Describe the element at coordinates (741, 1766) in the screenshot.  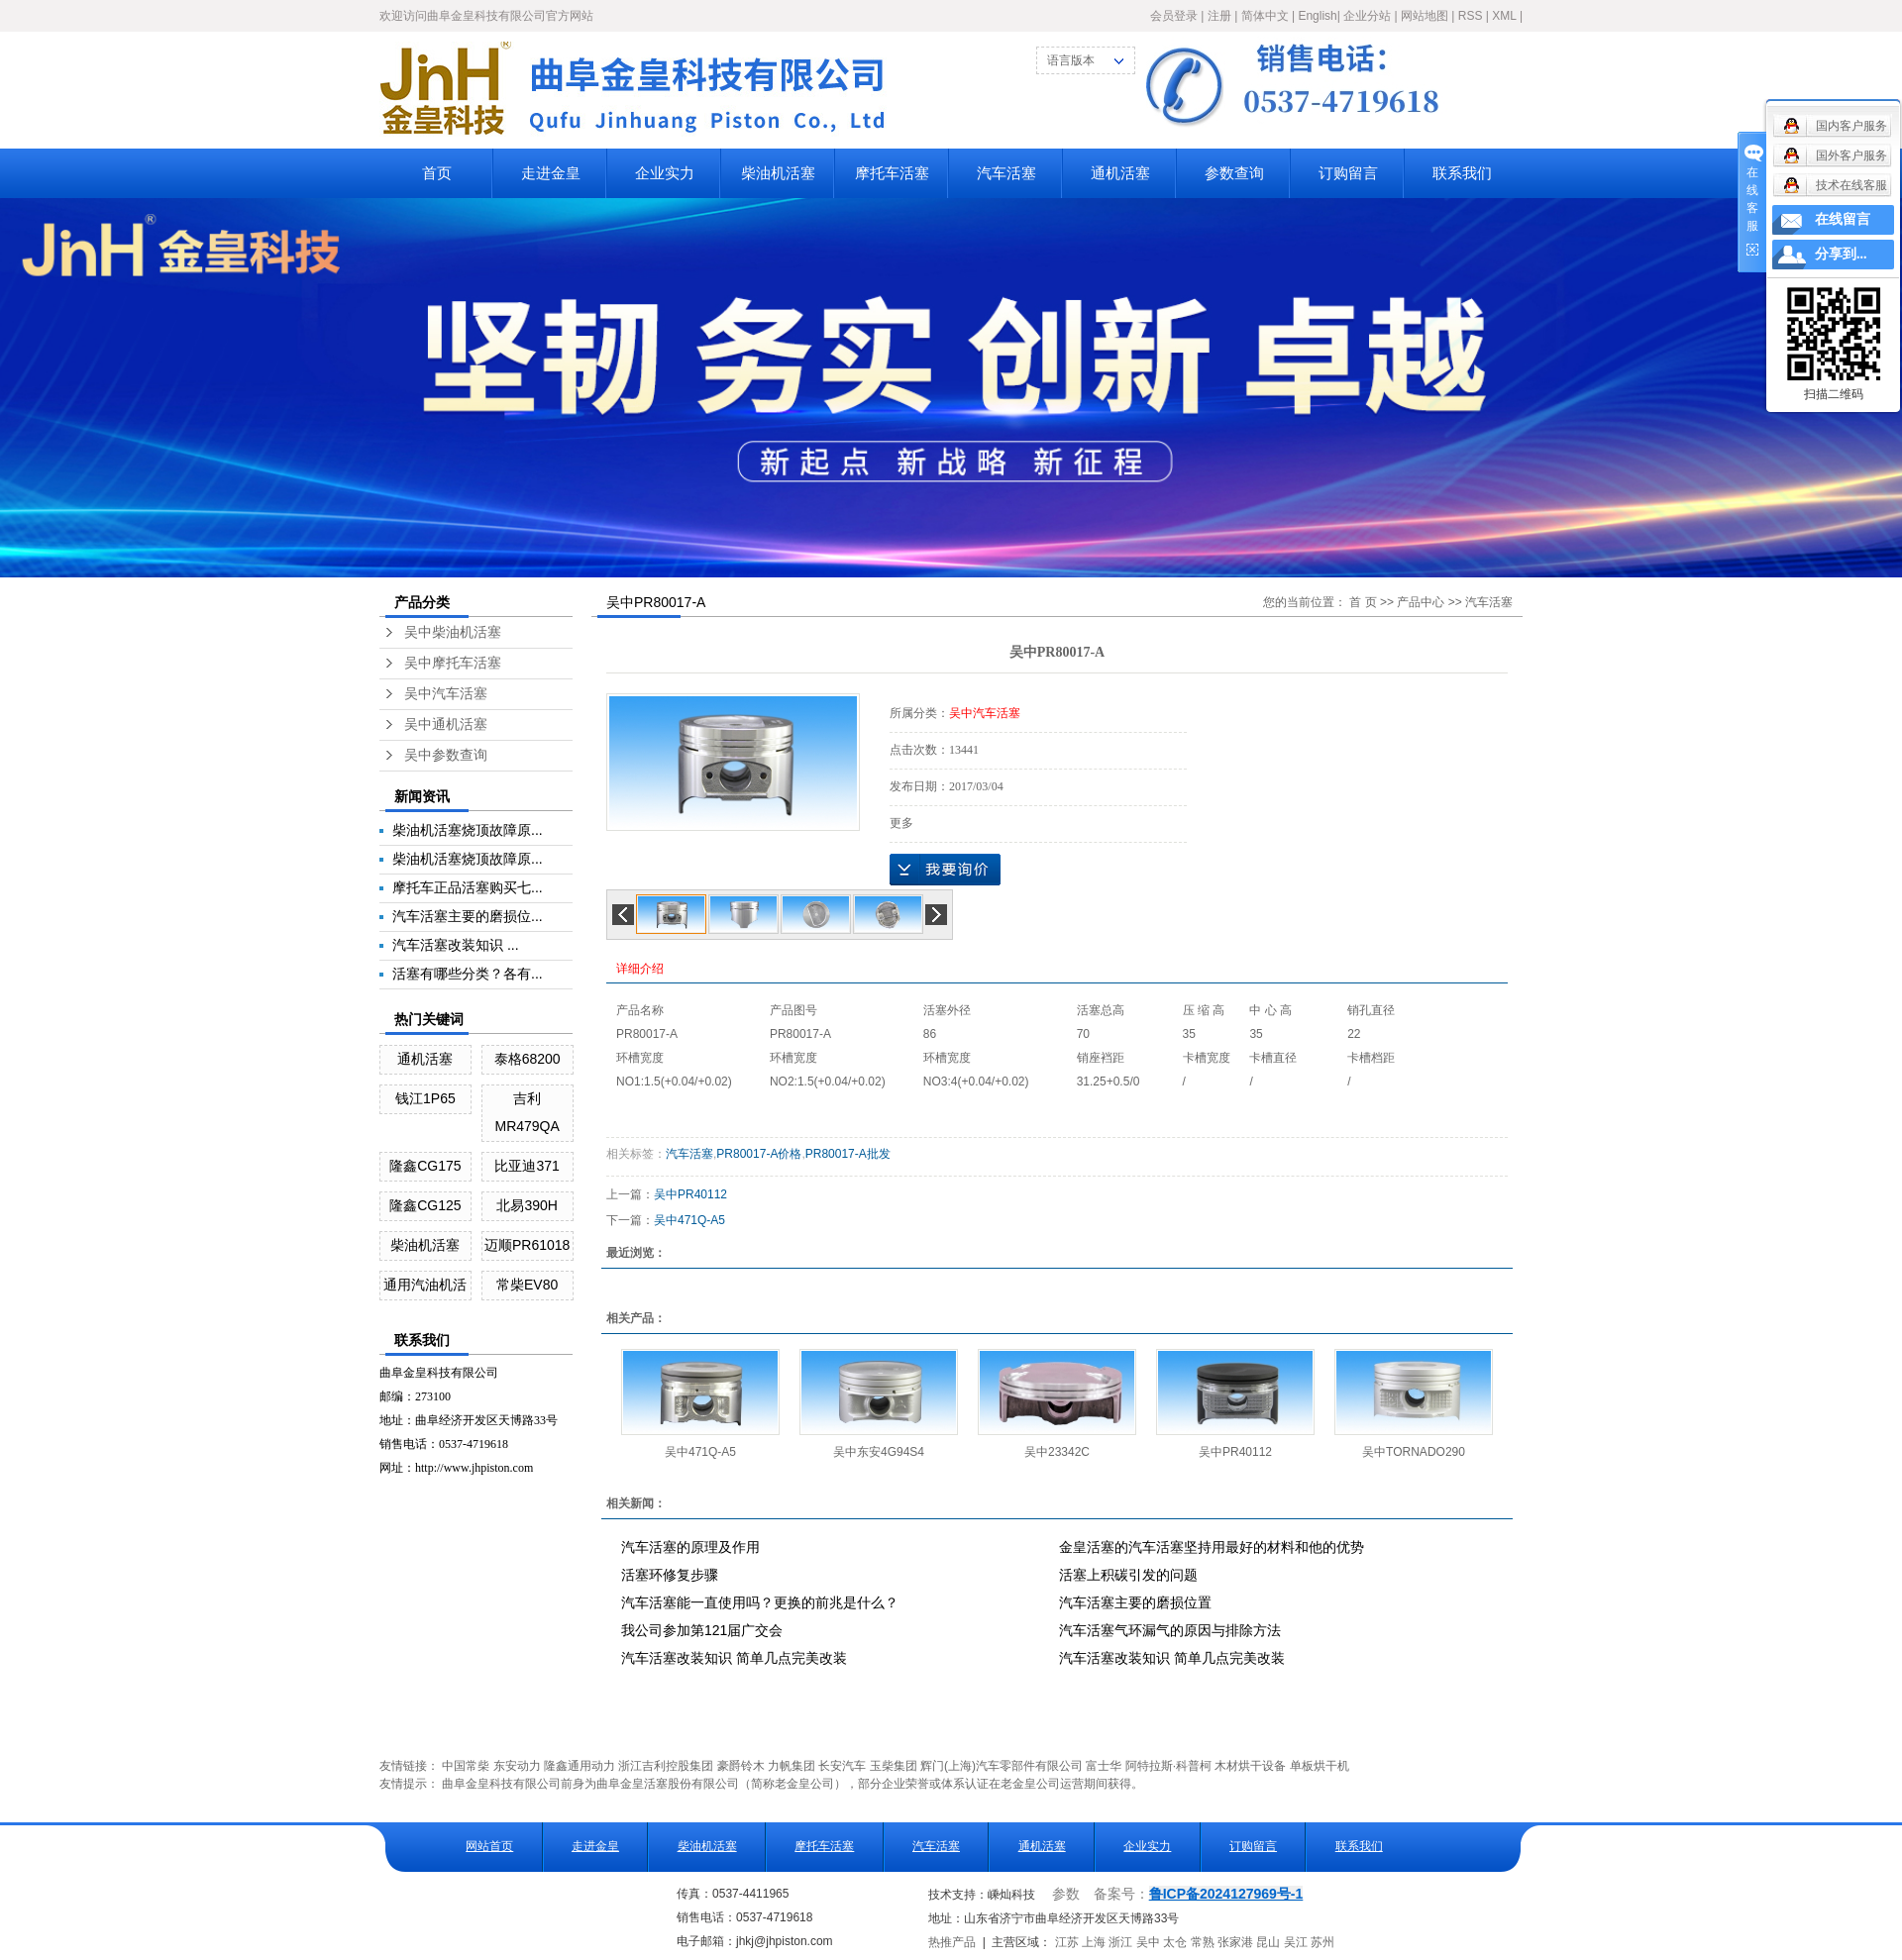
I see `豪爵铃木` at that location.